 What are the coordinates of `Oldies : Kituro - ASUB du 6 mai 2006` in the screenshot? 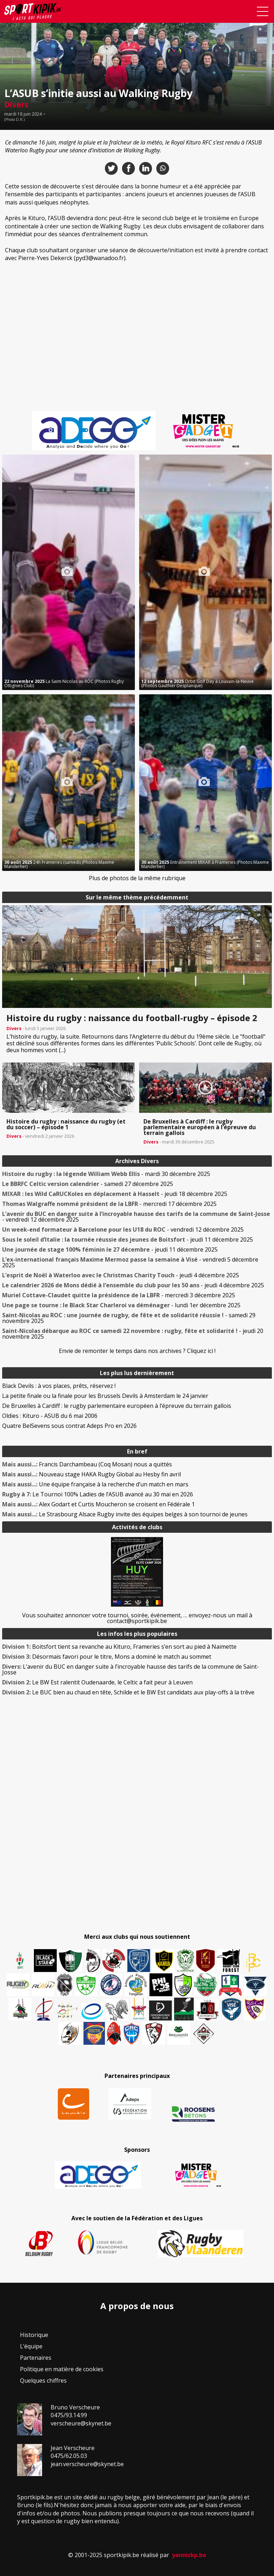 It's located at (49, 1416).